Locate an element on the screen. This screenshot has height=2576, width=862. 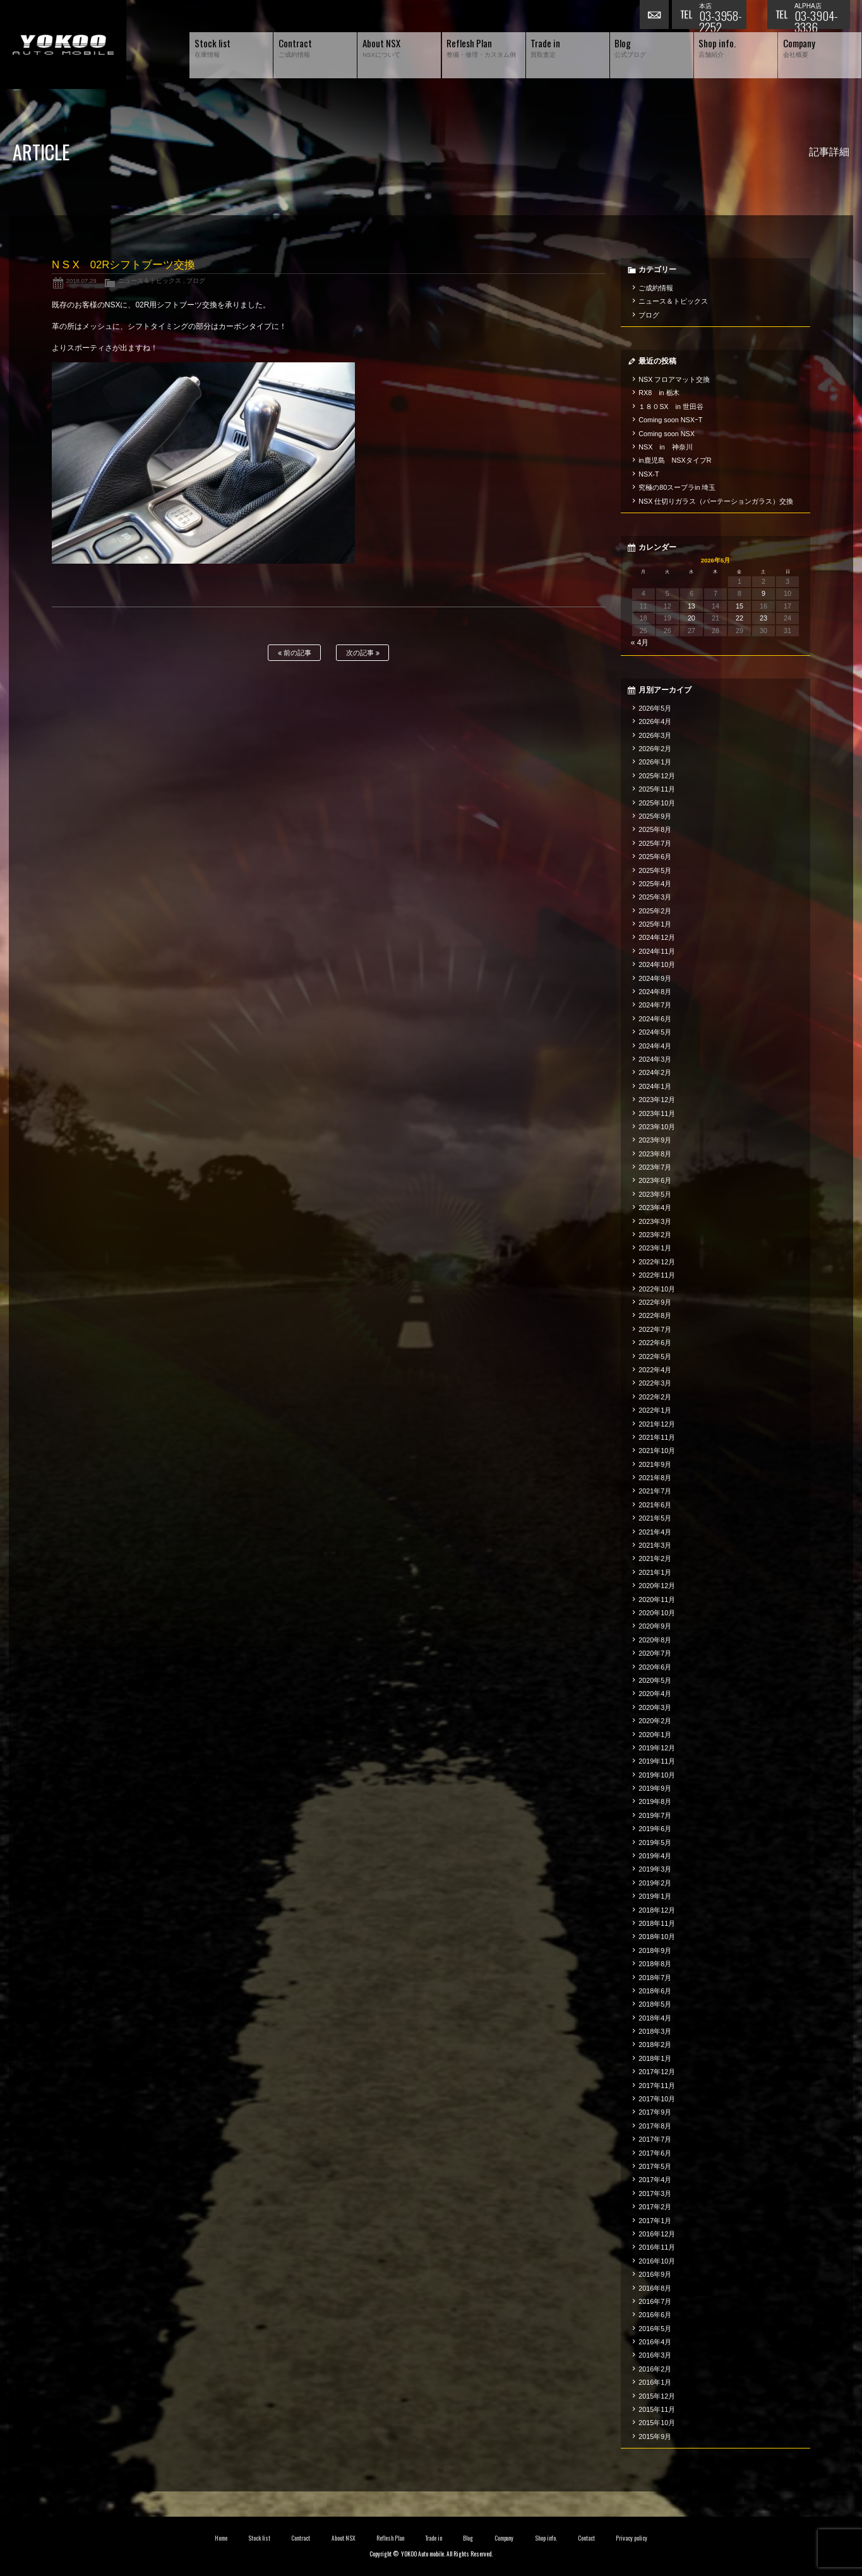
About NSX is located at coordinates (344, 2538).